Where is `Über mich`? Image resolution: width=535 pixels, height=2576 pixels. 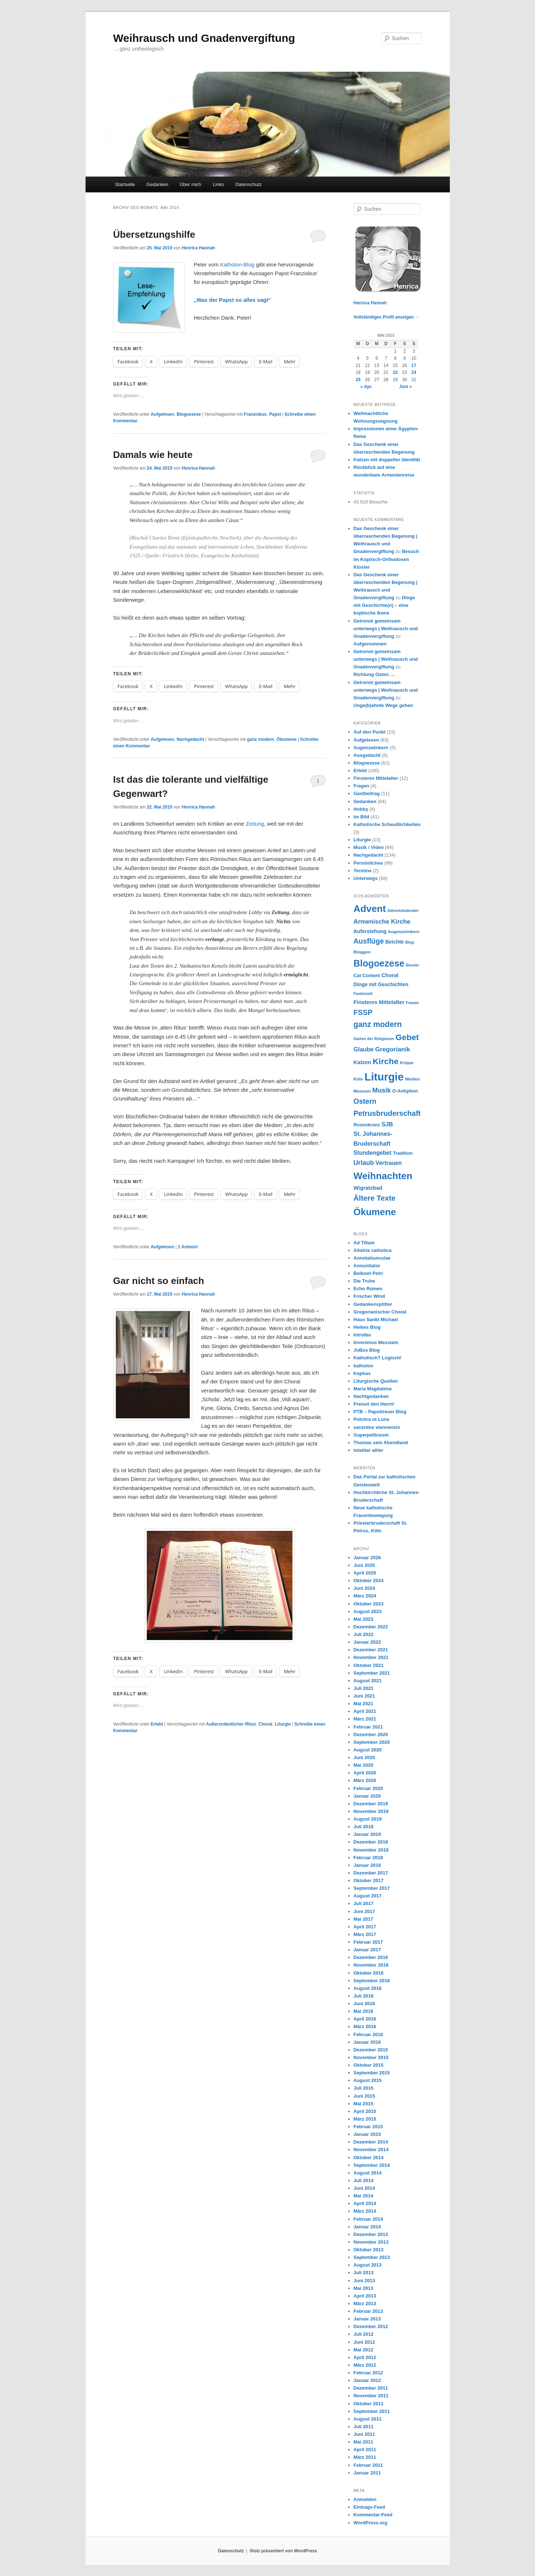
Über mich is located at coordinates (190, 184).